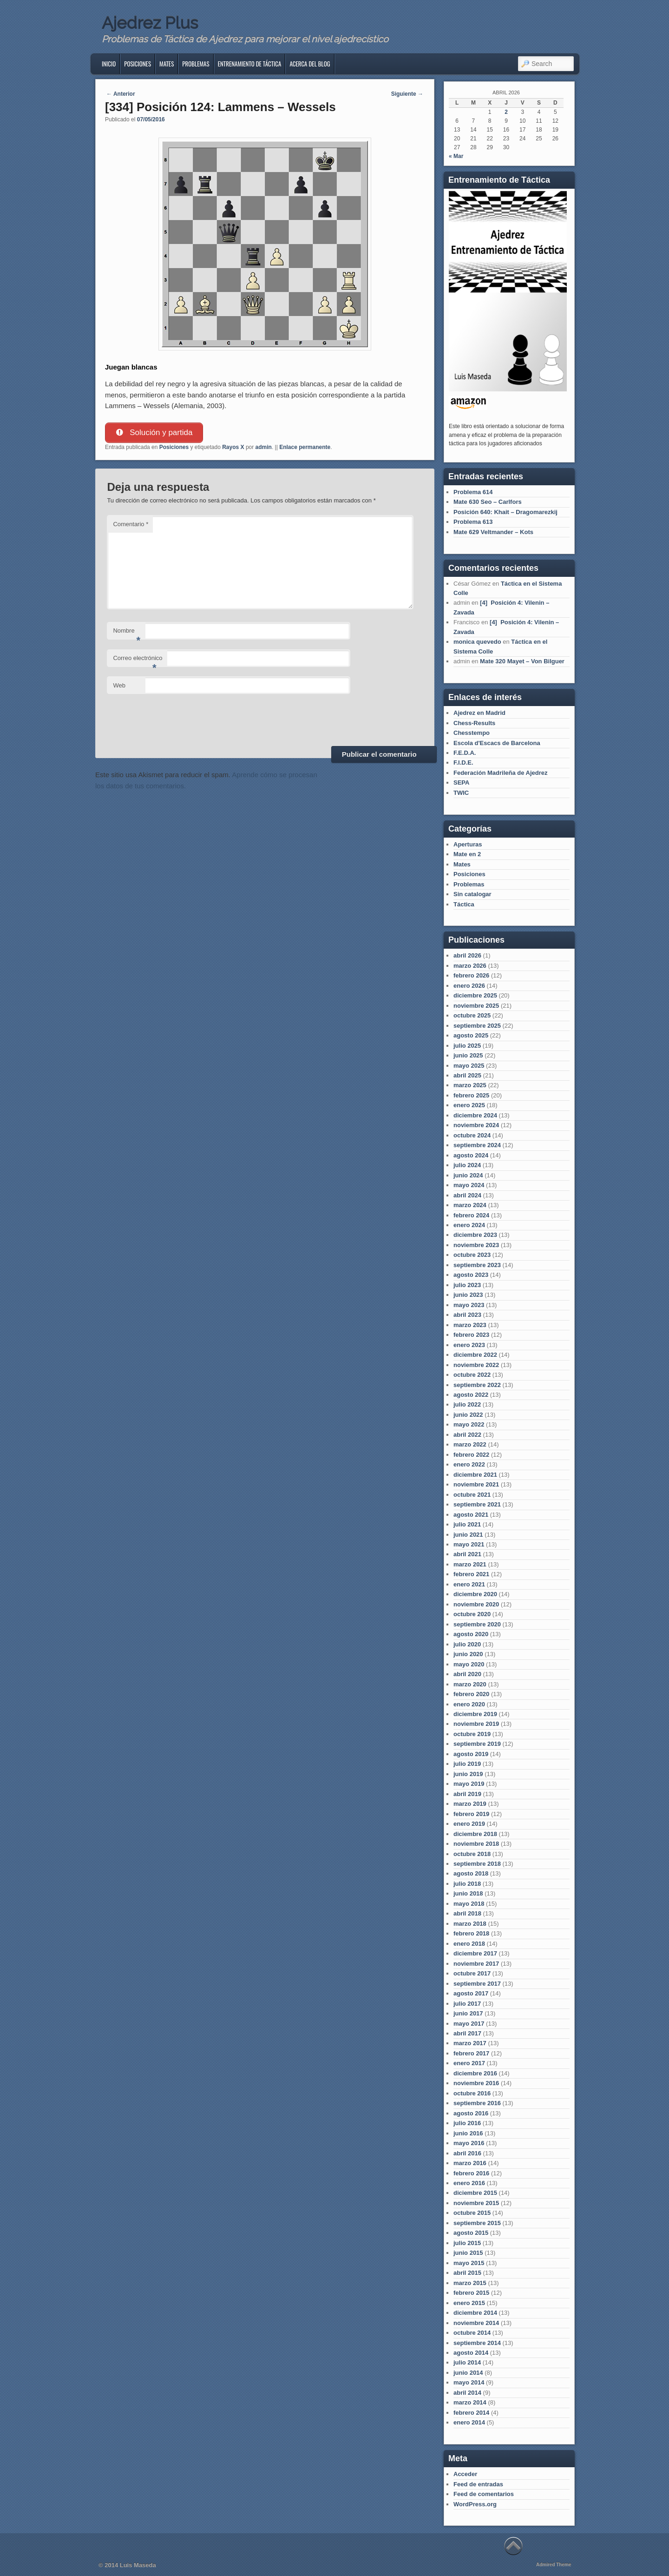 This screenshot has width=669, height=2576. Describe the element at coordinates (476, 1843) in the screenshot. I see `noviembre 2018` at that location.